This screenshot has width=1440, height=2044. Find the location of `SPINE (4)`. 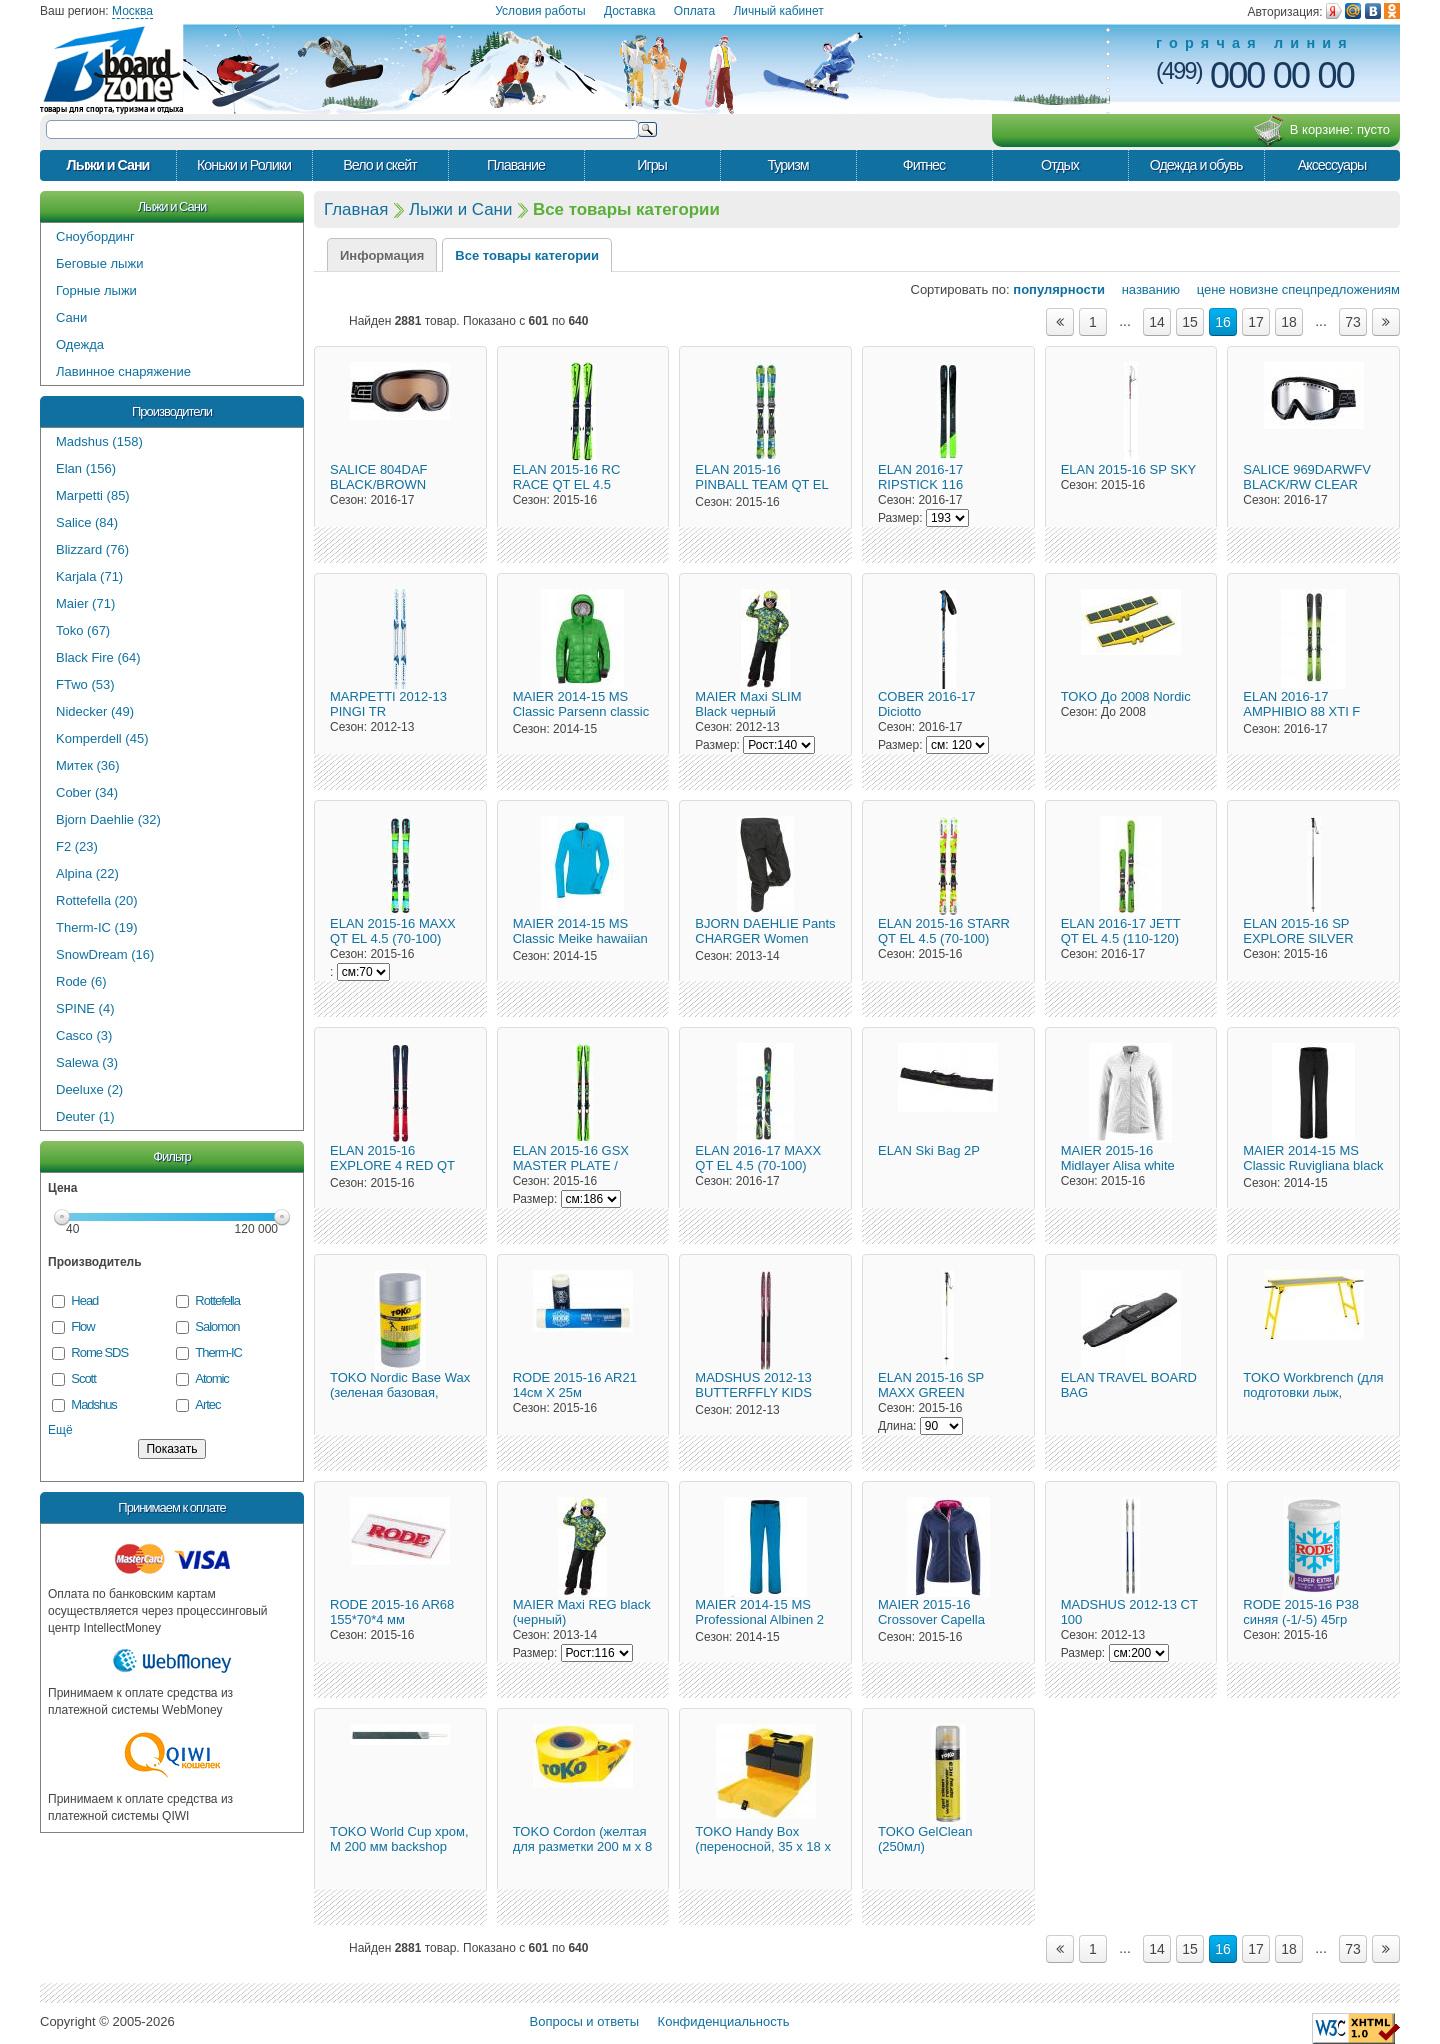

SPINE (4) is located at coordinates (85, 1008).